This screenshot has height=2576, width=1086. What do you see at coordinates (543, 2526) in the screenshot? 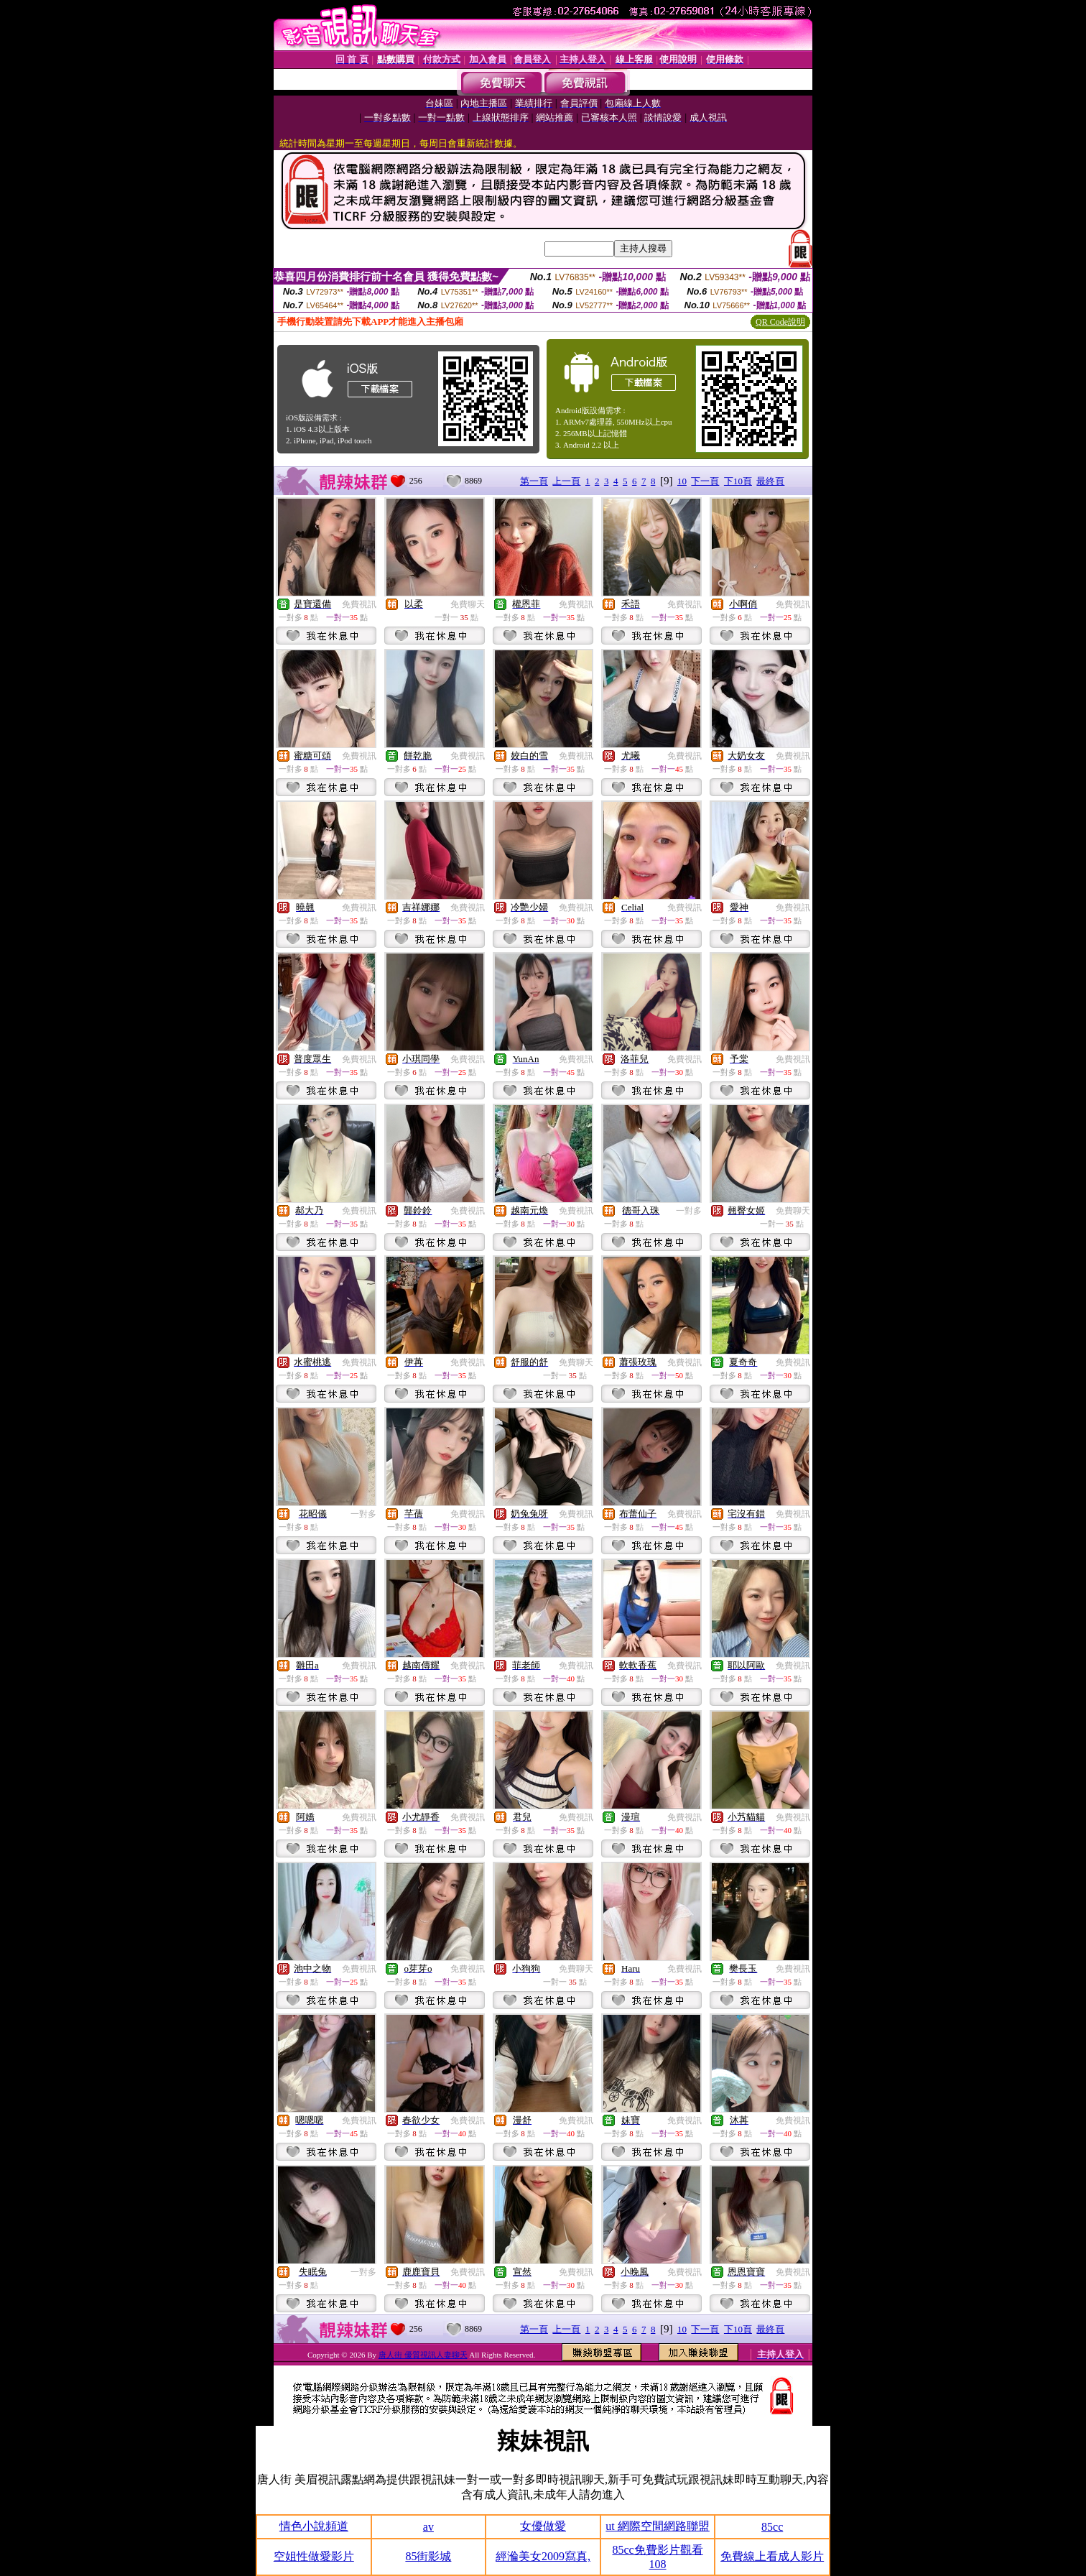
I see `女優做愛` at bounding box center [543, 2526].